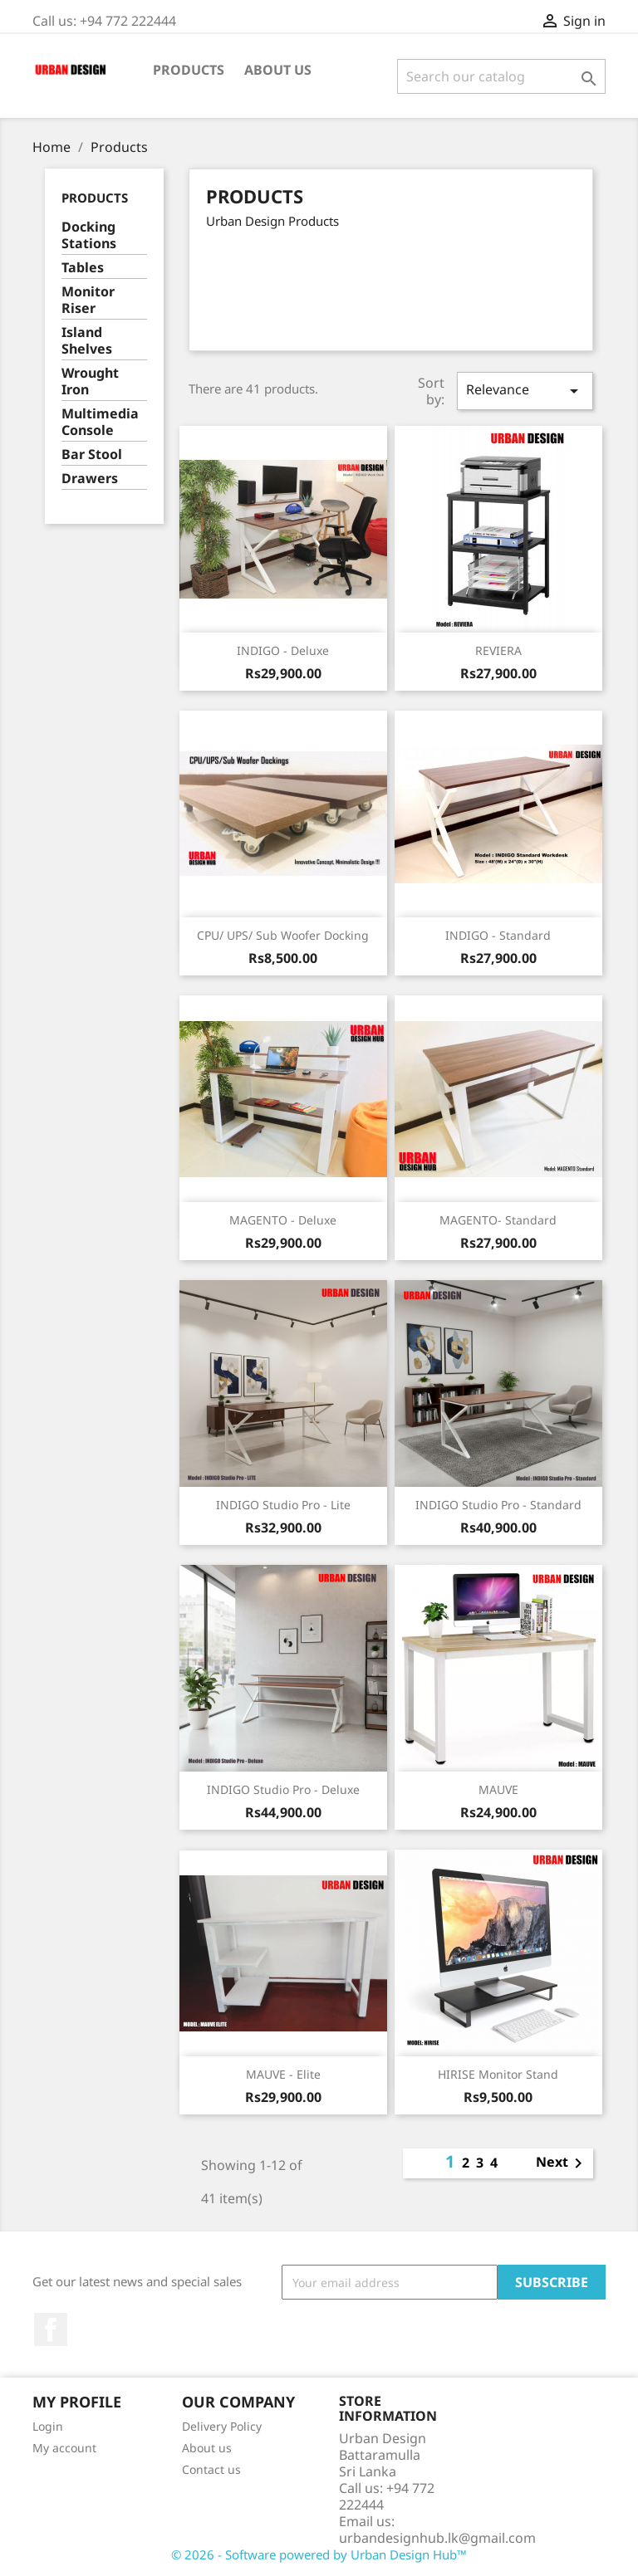 The width and height of the screenshot is (638, 2576). What do you see at coordinates (222, 2426) in the screenshot?
I see `Delivery Policy` at bounding box center [222, 2426].